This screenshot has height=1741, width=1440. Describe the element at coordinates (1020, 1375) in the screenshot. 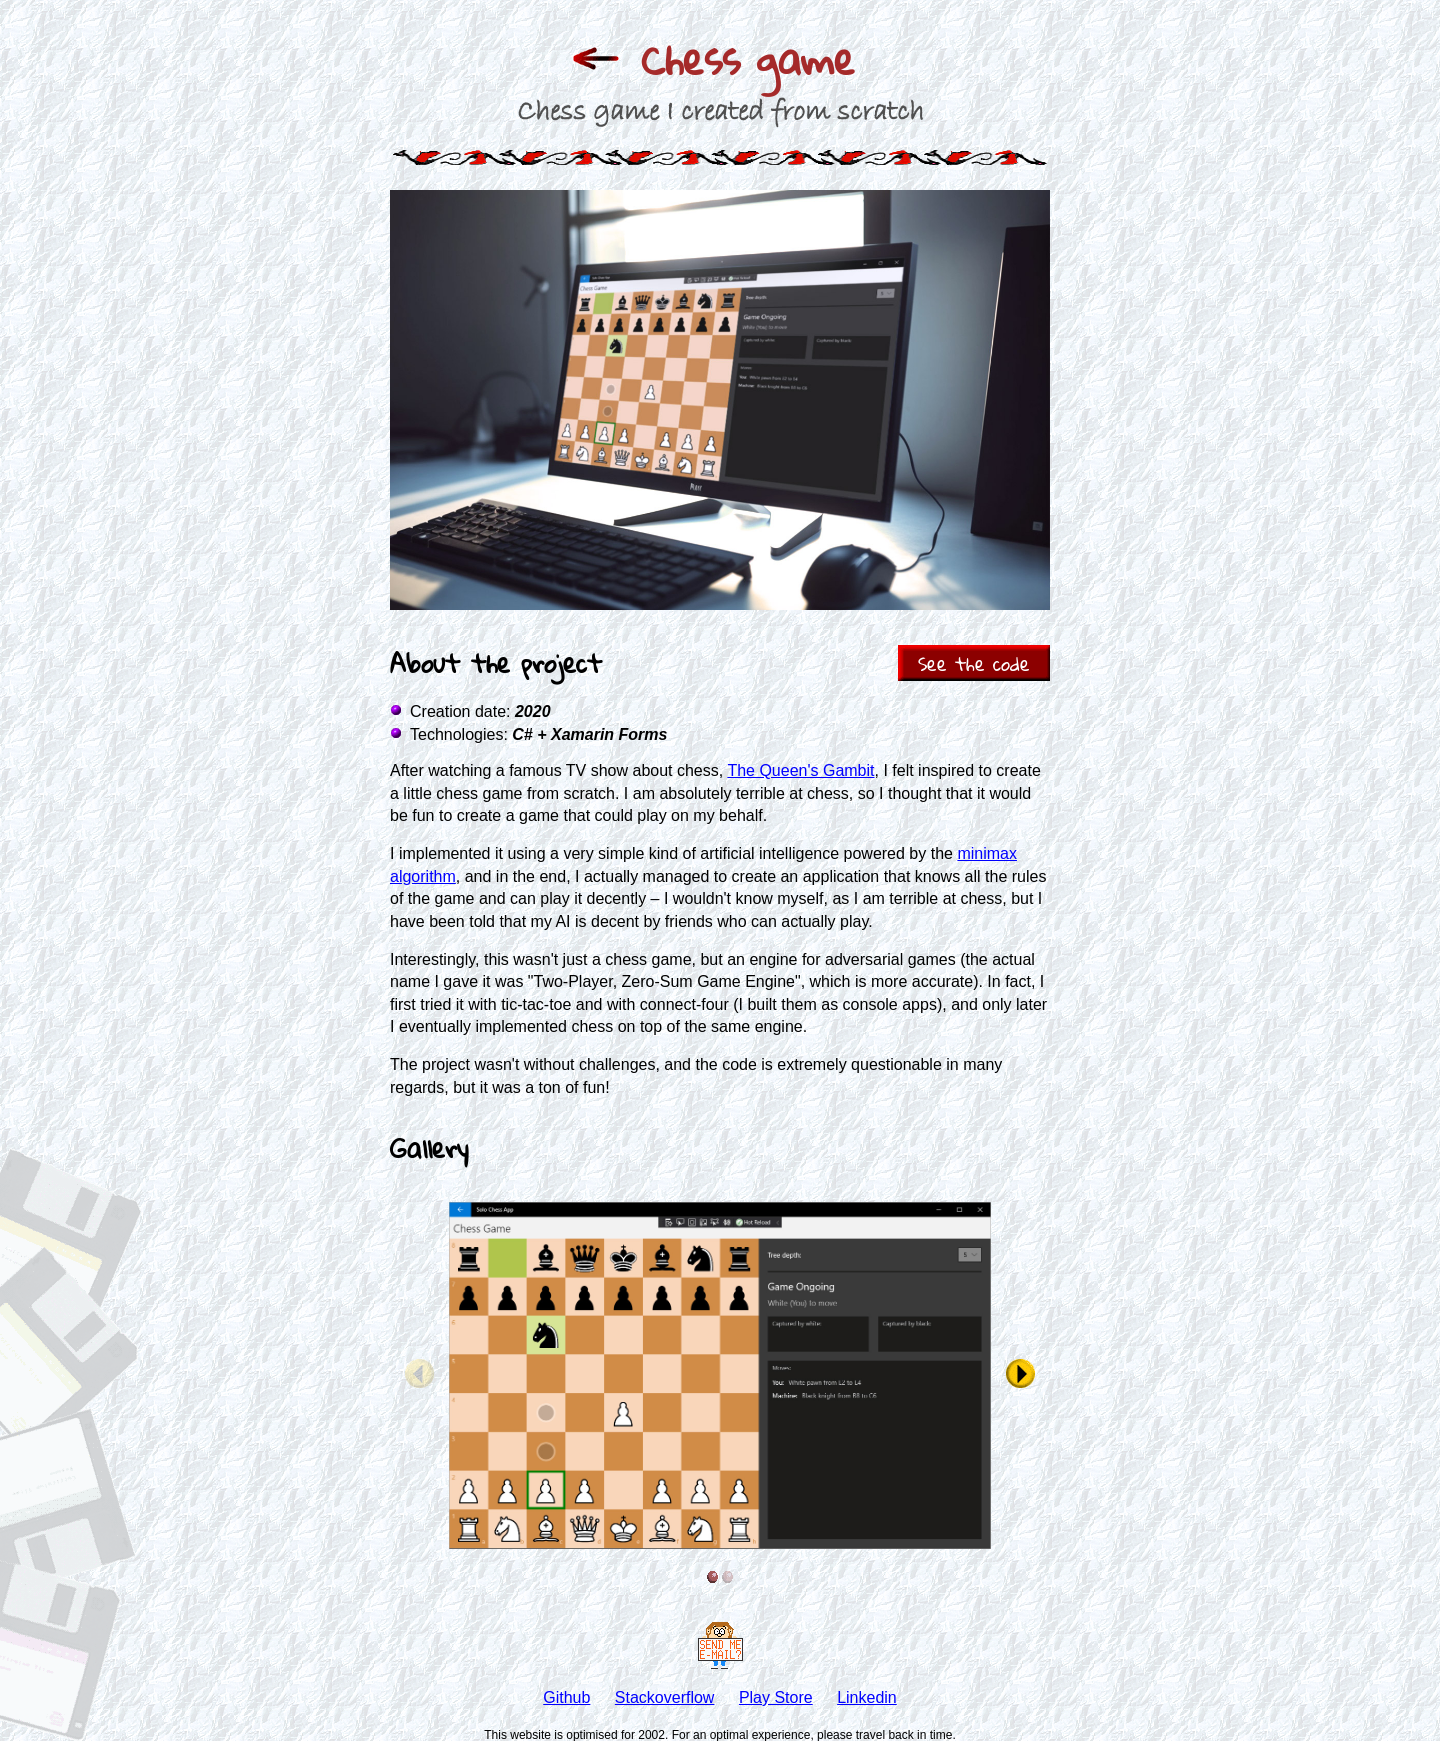

I see `[See next item]` at that location.